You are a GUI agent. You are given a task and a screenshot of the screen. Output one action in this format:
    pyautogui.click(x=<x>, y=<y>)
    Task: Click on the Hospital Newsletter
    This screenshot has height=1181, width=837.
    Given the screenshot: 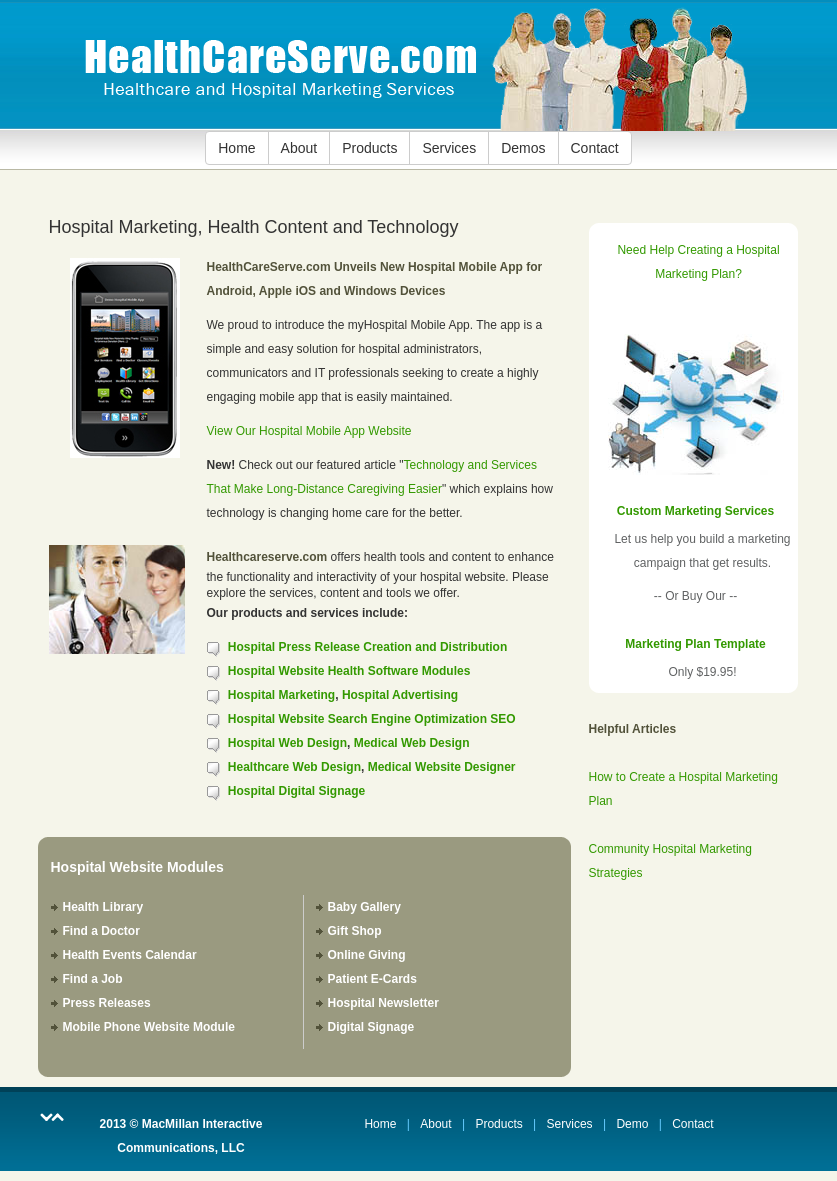 What is the action you would take?
    pyautogui.click(x=383, y=1003)
    